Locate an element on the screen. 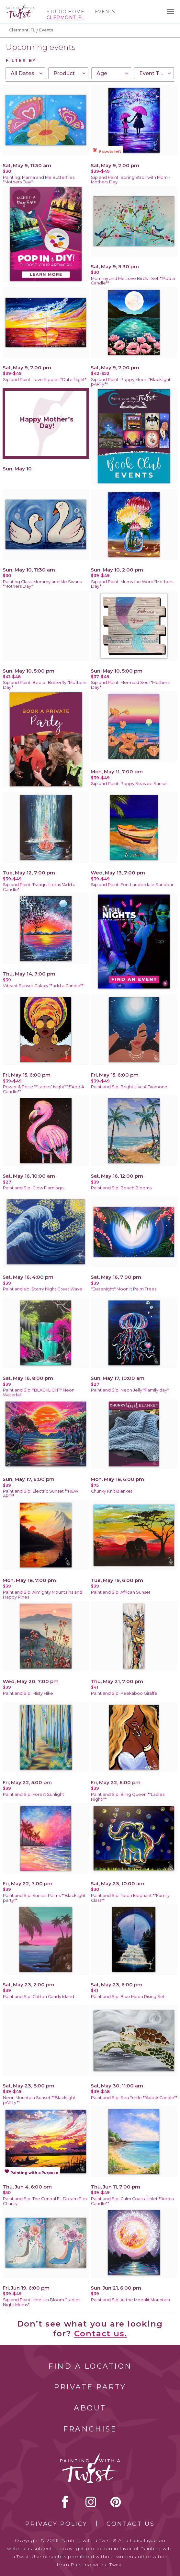  Neon Mountain Sunset **Blacklight pARTy** is located at coordinates (39, 2100).